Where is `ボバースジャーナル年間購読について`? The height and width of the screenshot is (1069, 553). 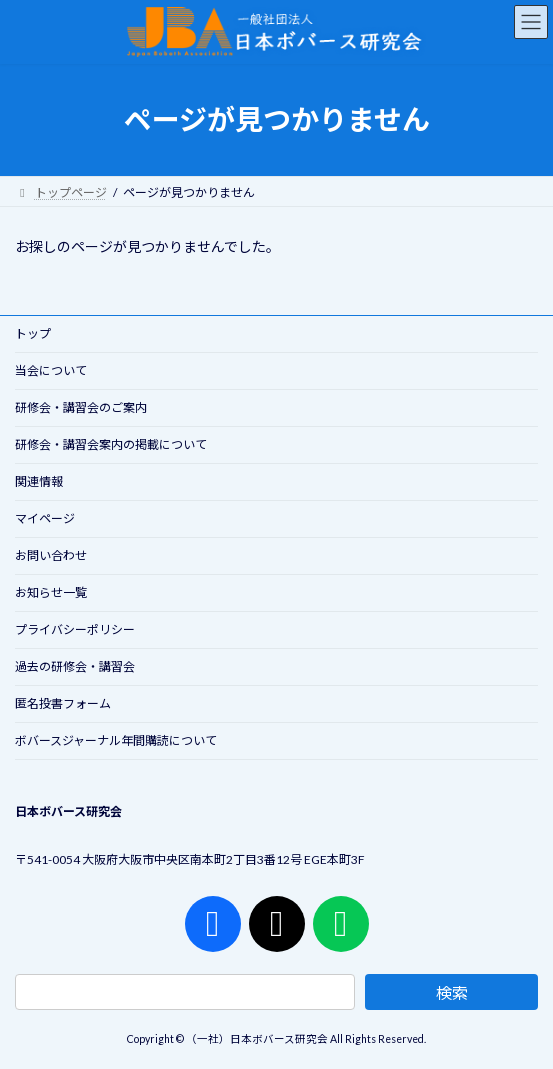 ボバースジャーナル年間購読について is located at coordinates (116, 740).